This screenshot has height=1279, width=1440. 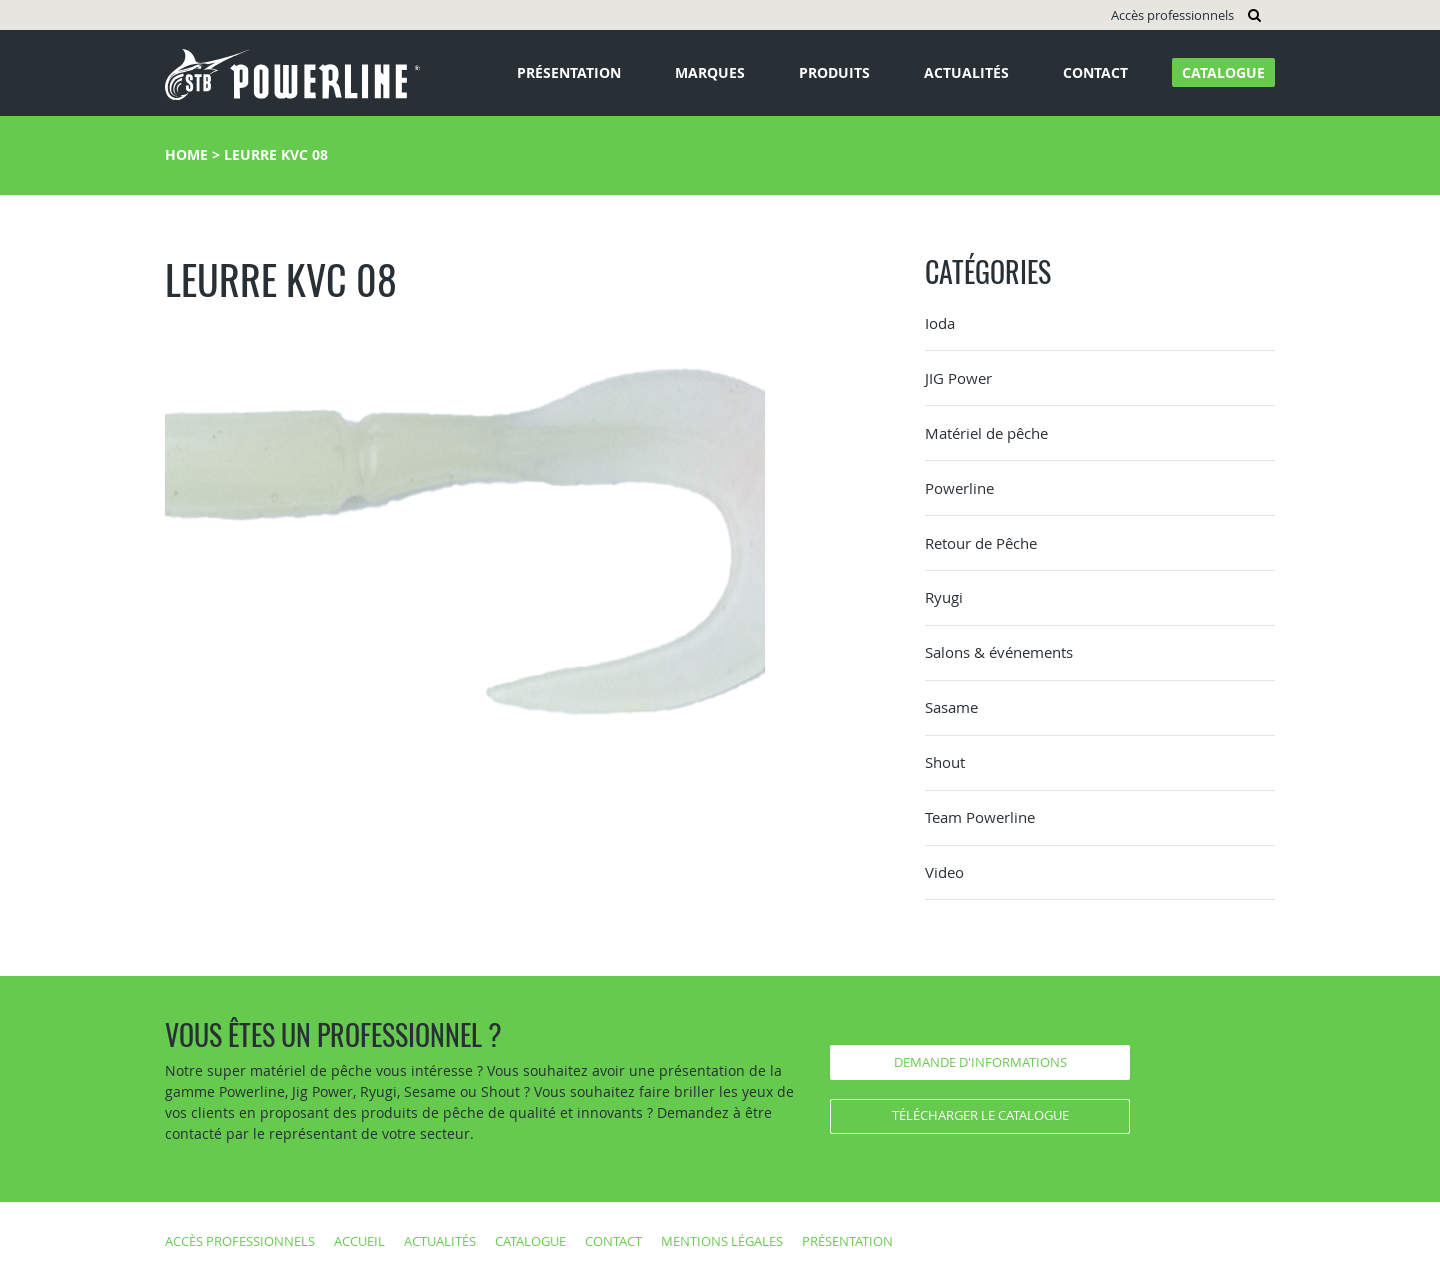 I want to click on Contact, so click(x=1095, y=72).